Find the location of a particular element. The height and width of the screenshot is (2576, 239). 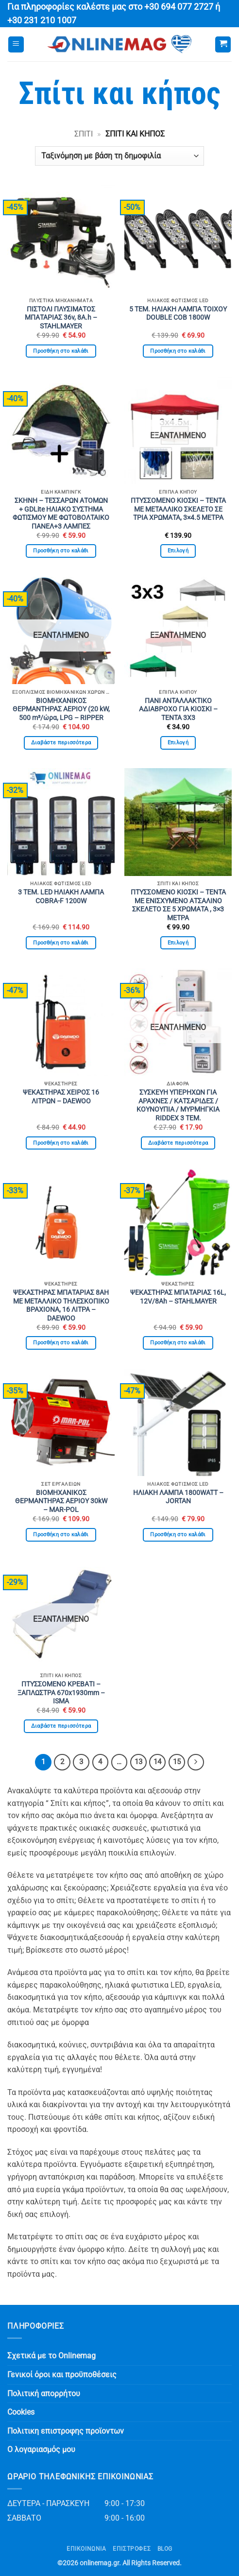

+30 231 210 1007 is located at coordinates (41, 20).